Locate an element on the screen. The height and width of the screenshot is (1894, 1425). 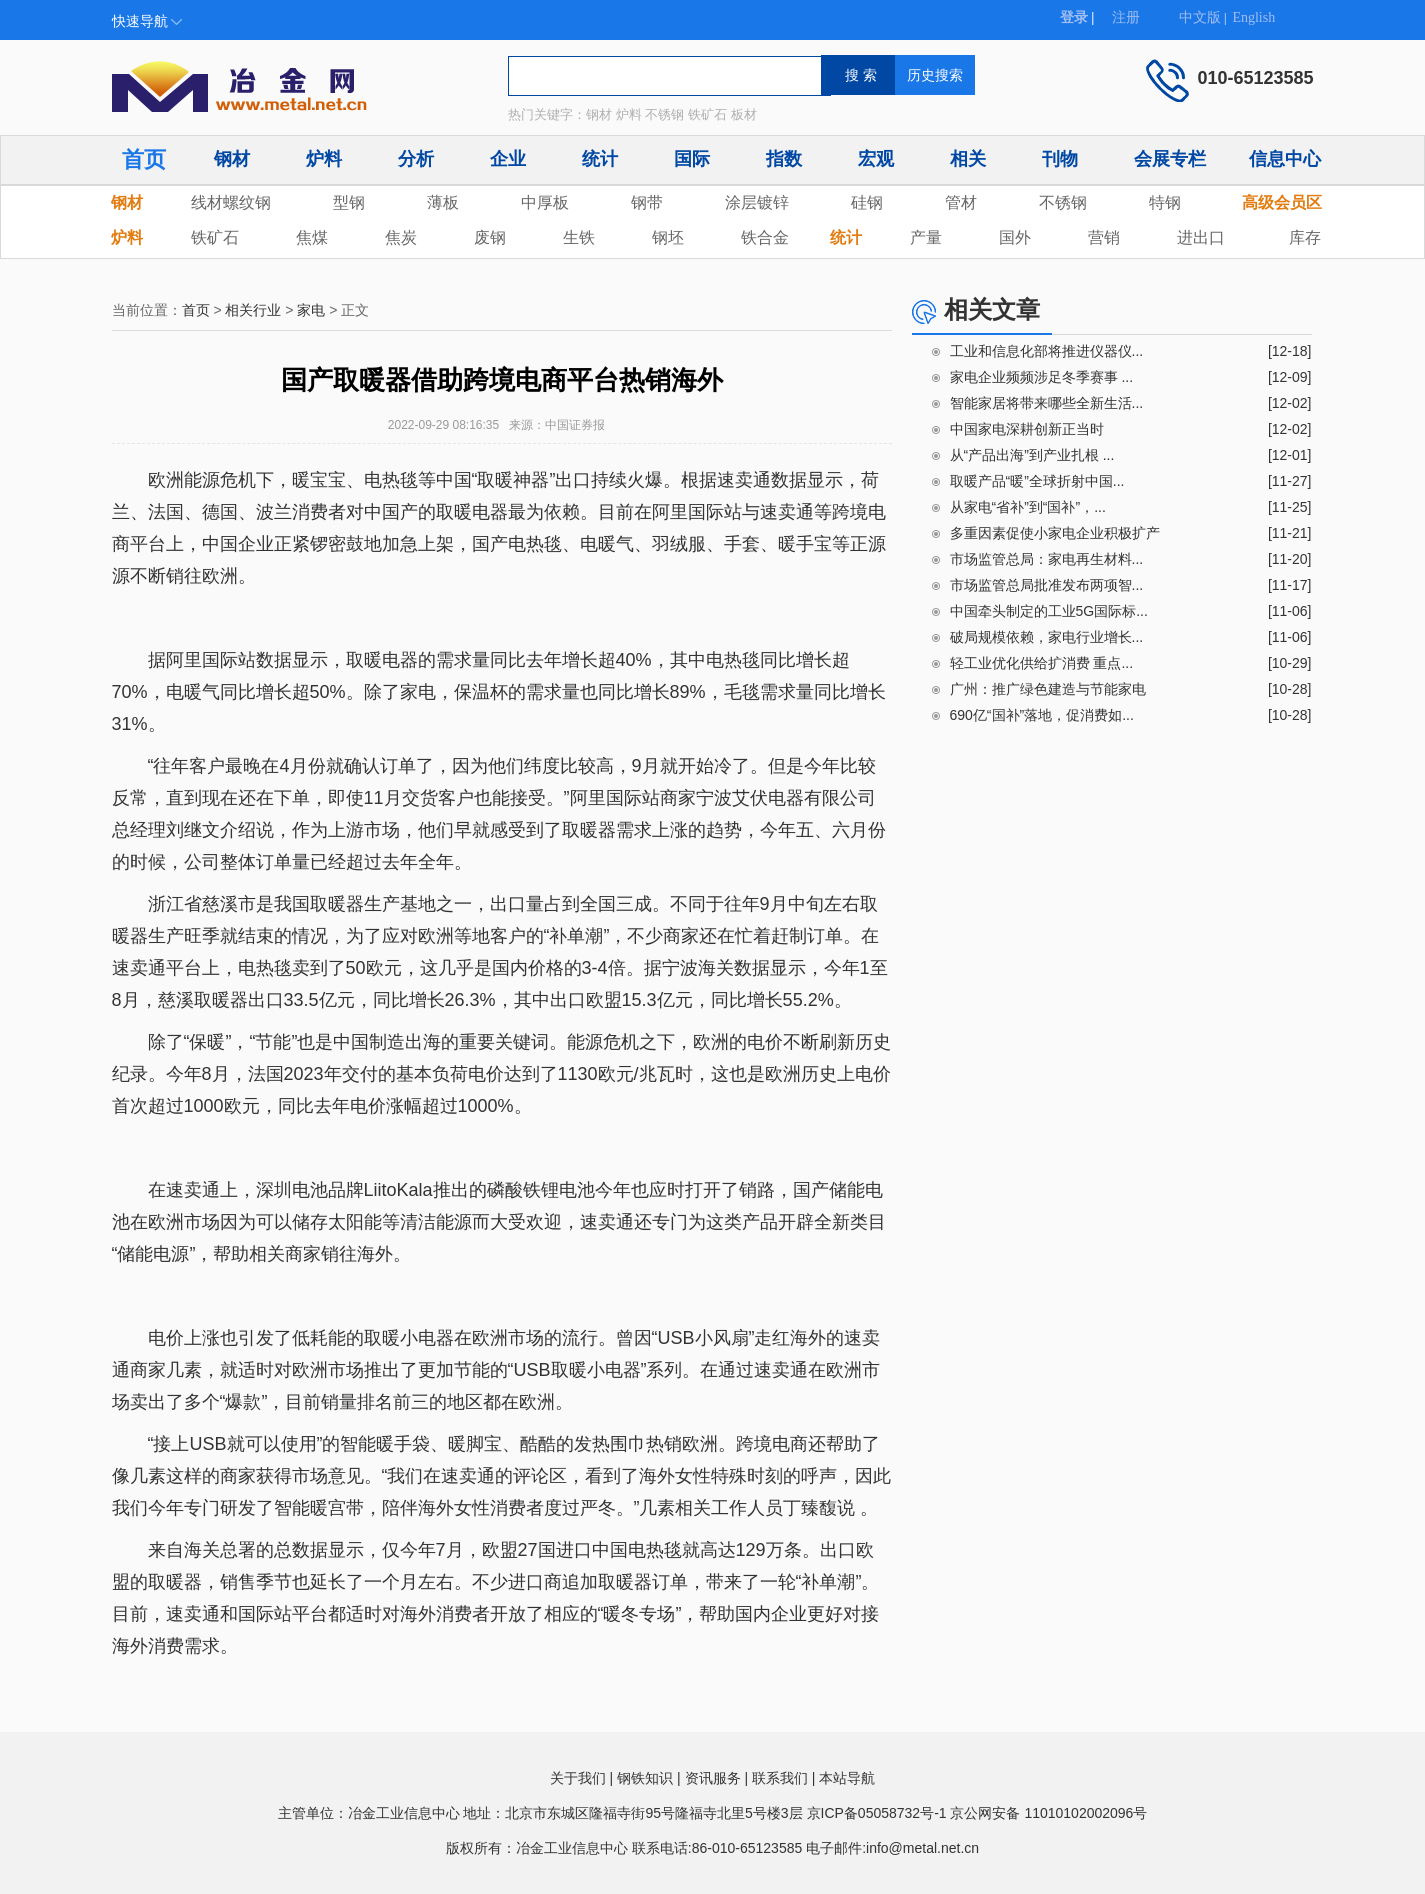
钢带 is located at coordinates (647, 202).